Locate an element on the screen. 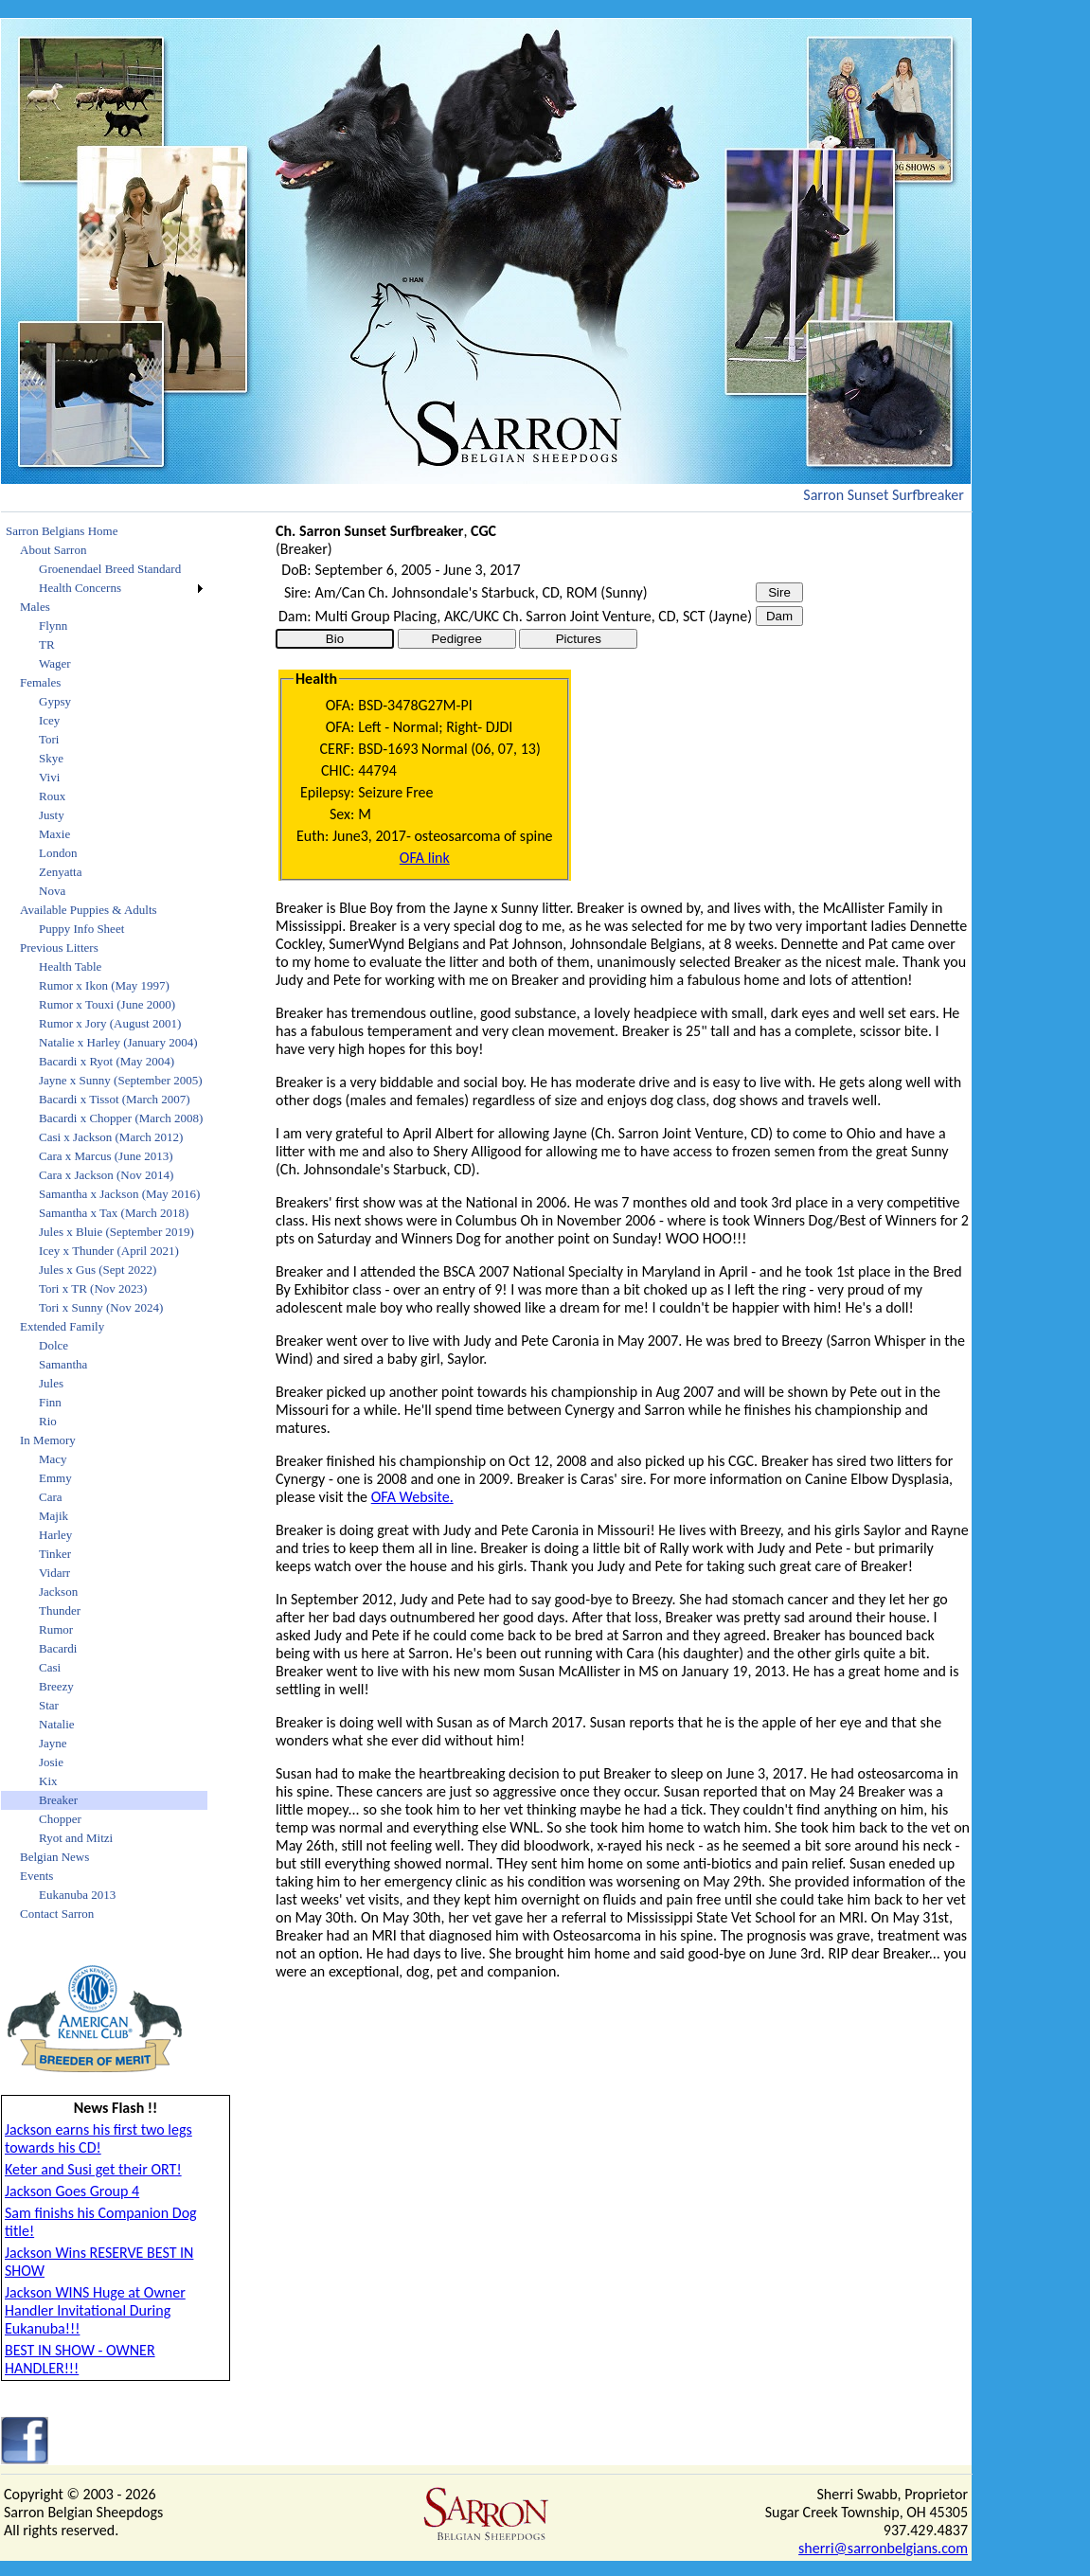  Tori x TR (Nov 2023) is located at coordinates (93, 1288).